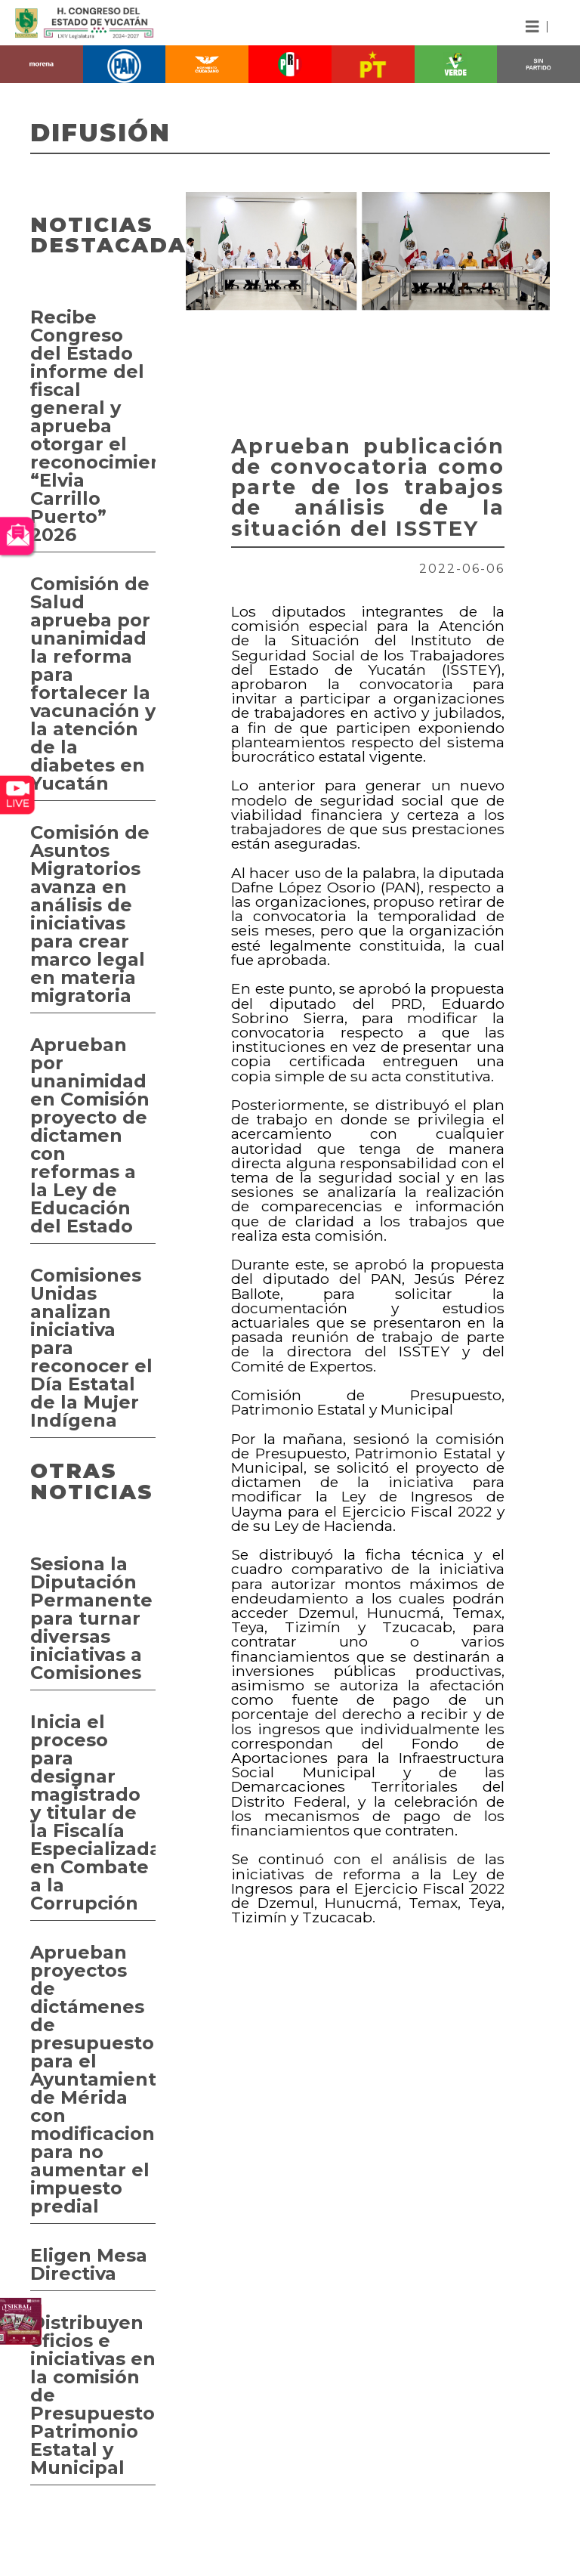 The image size is (580, 2576). I want to click on Comisiones Unidas analizan iniciativa para reconocer el Día Estatal de la Mujer Indígena, so click(91, 1347).